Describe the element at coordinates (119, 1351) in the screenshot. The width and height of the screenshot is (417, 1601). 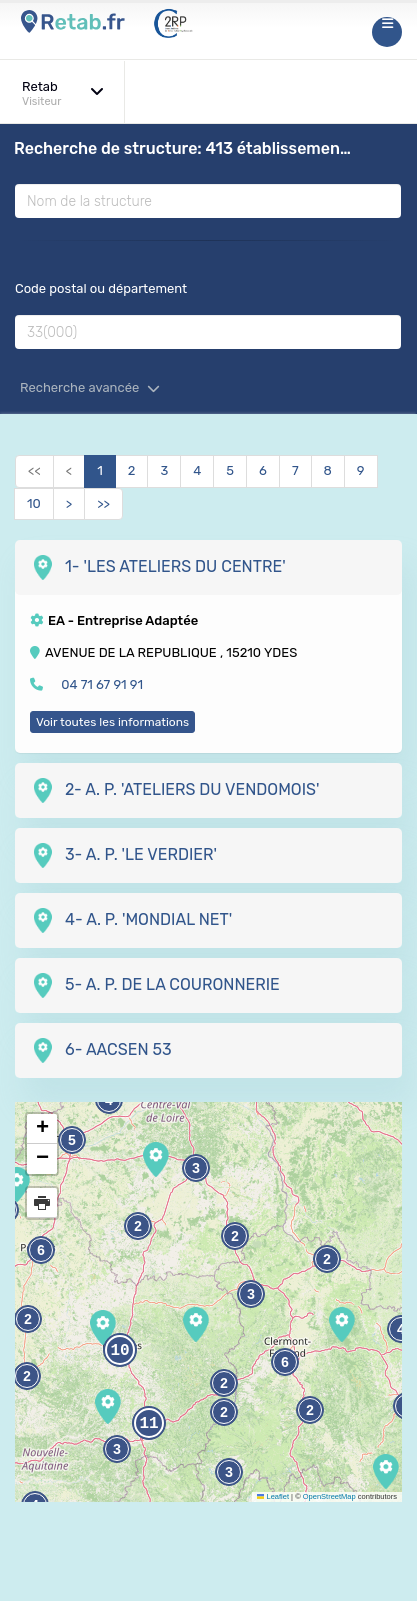
I see `10 [button]` at that location.